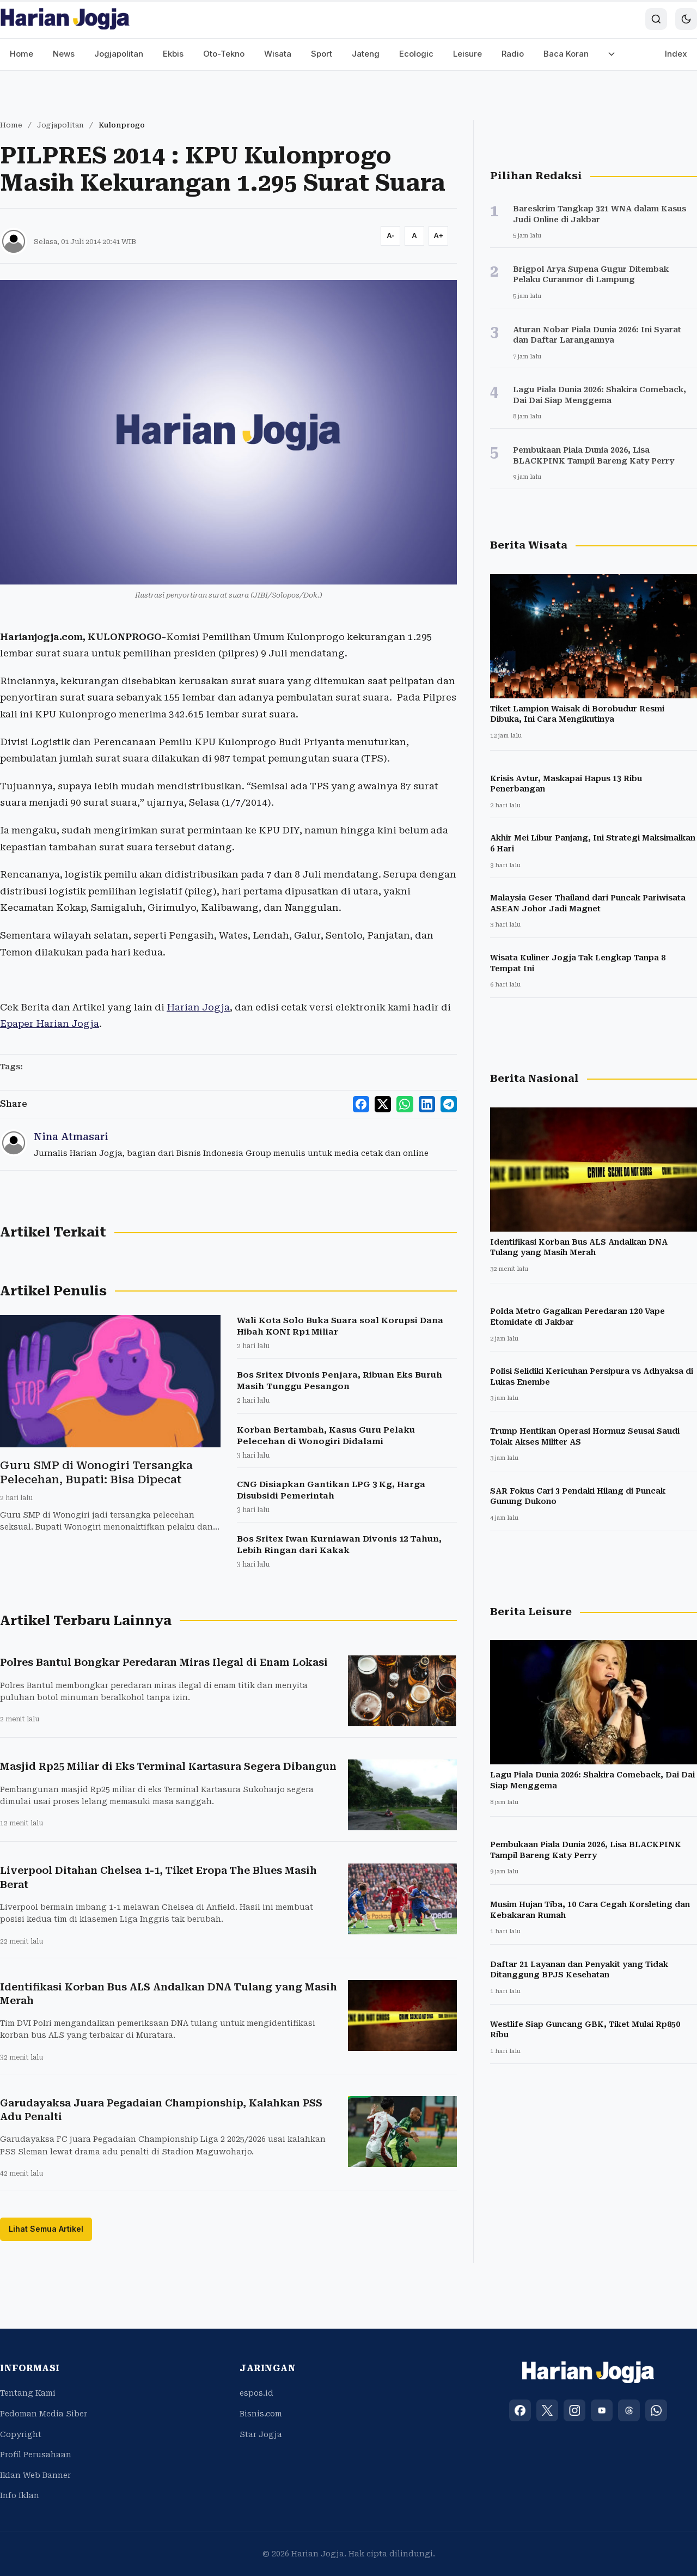 The height and width of the screenshot is (2576, 697). Describe the element at coordinates (676, 53) in the screenshot. I see `Index` at that location.